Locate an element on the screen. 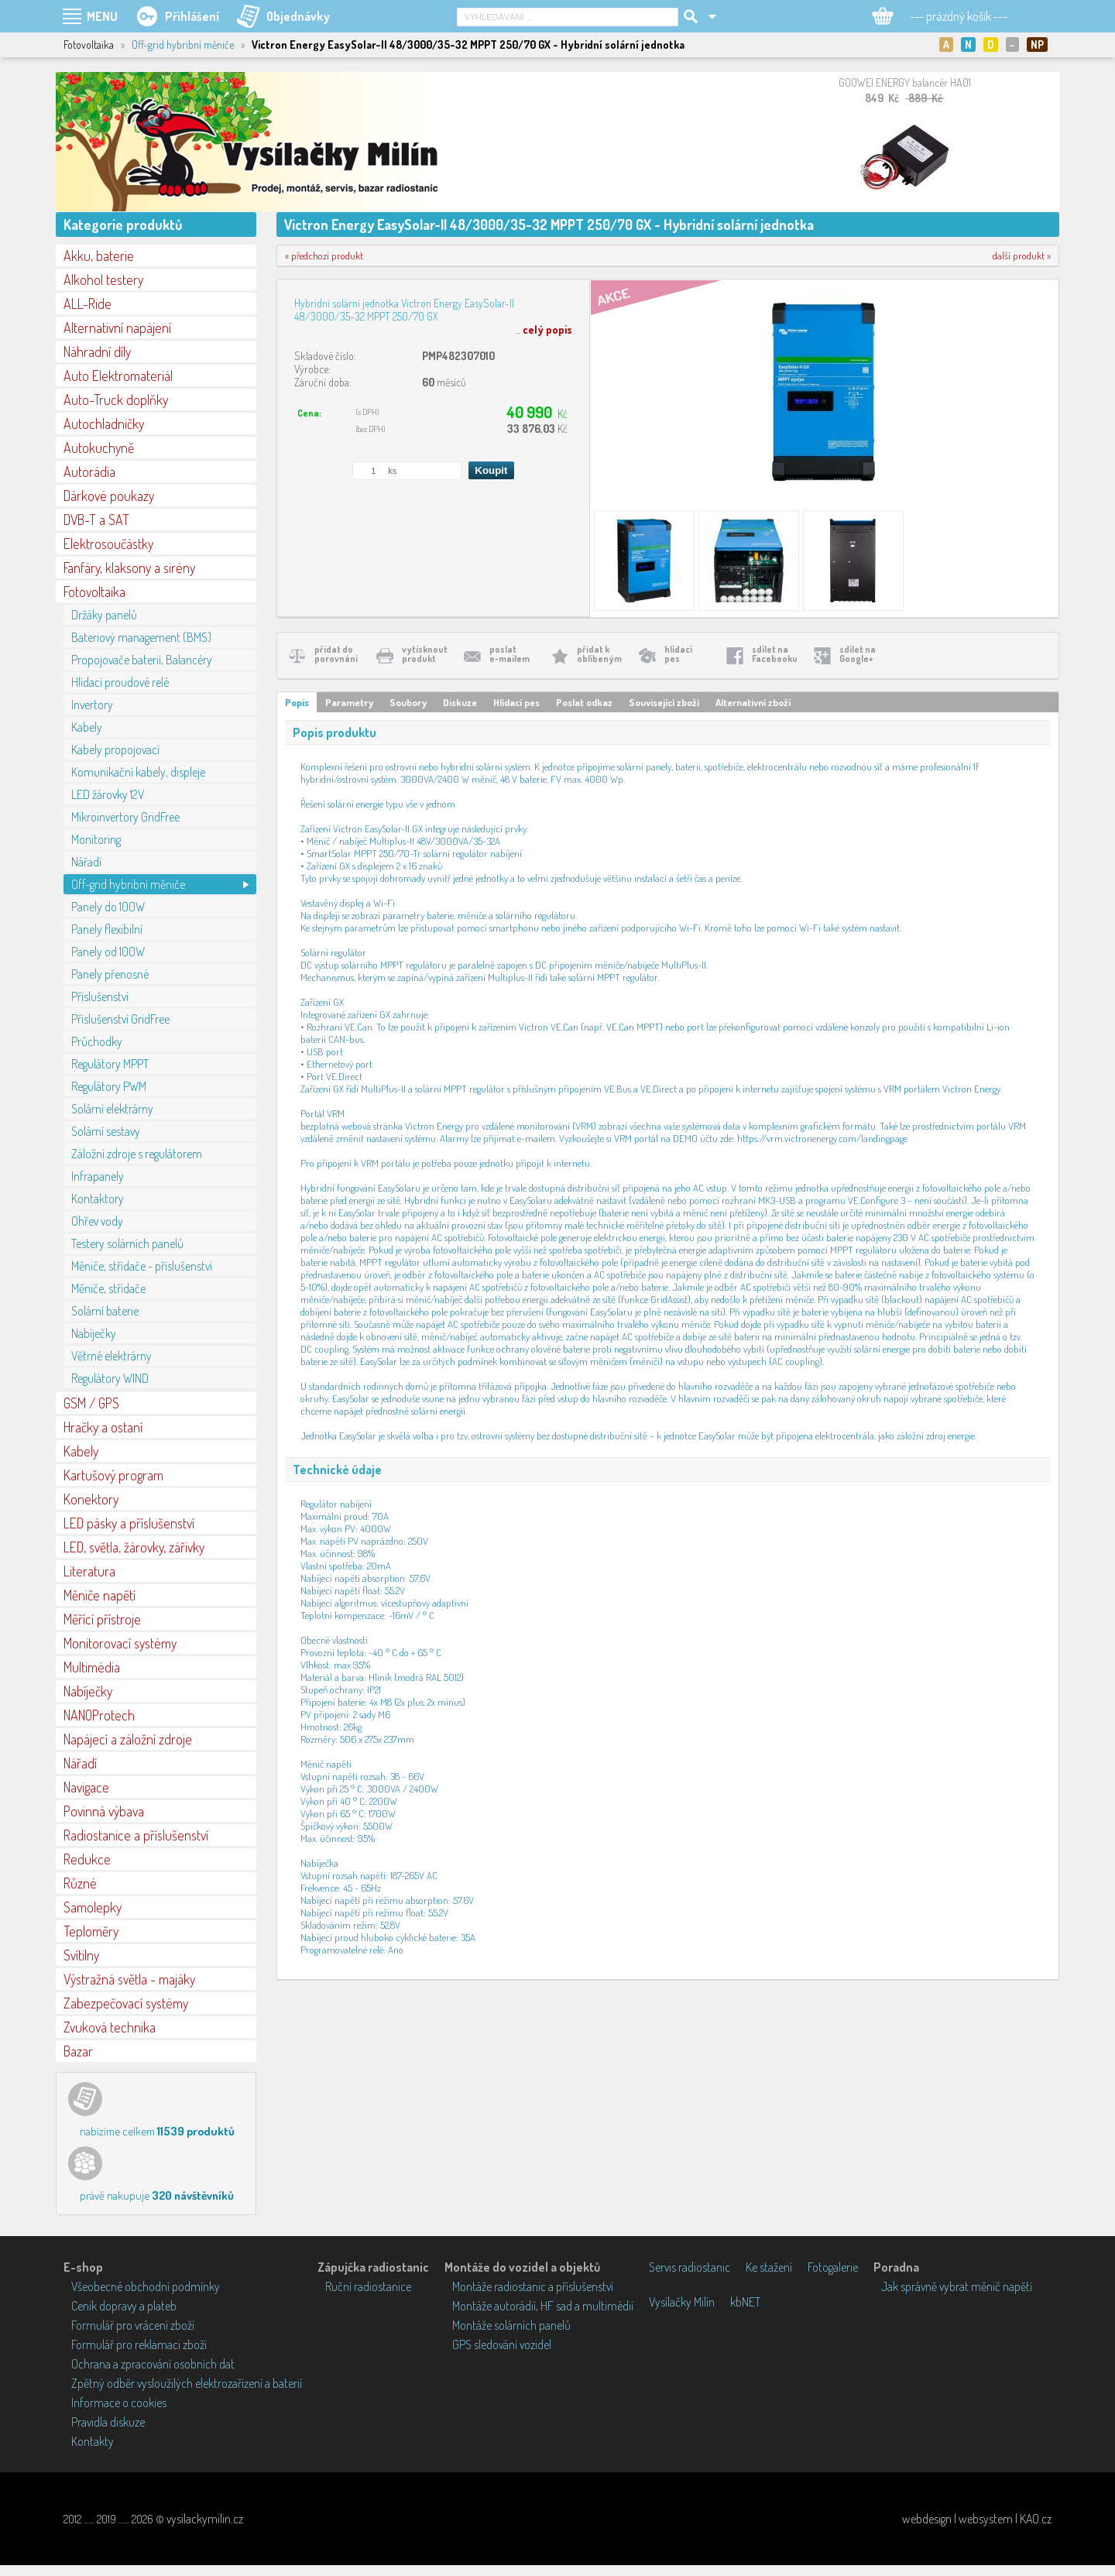  Dárkové poukazy is located at coordinates (108, 495).